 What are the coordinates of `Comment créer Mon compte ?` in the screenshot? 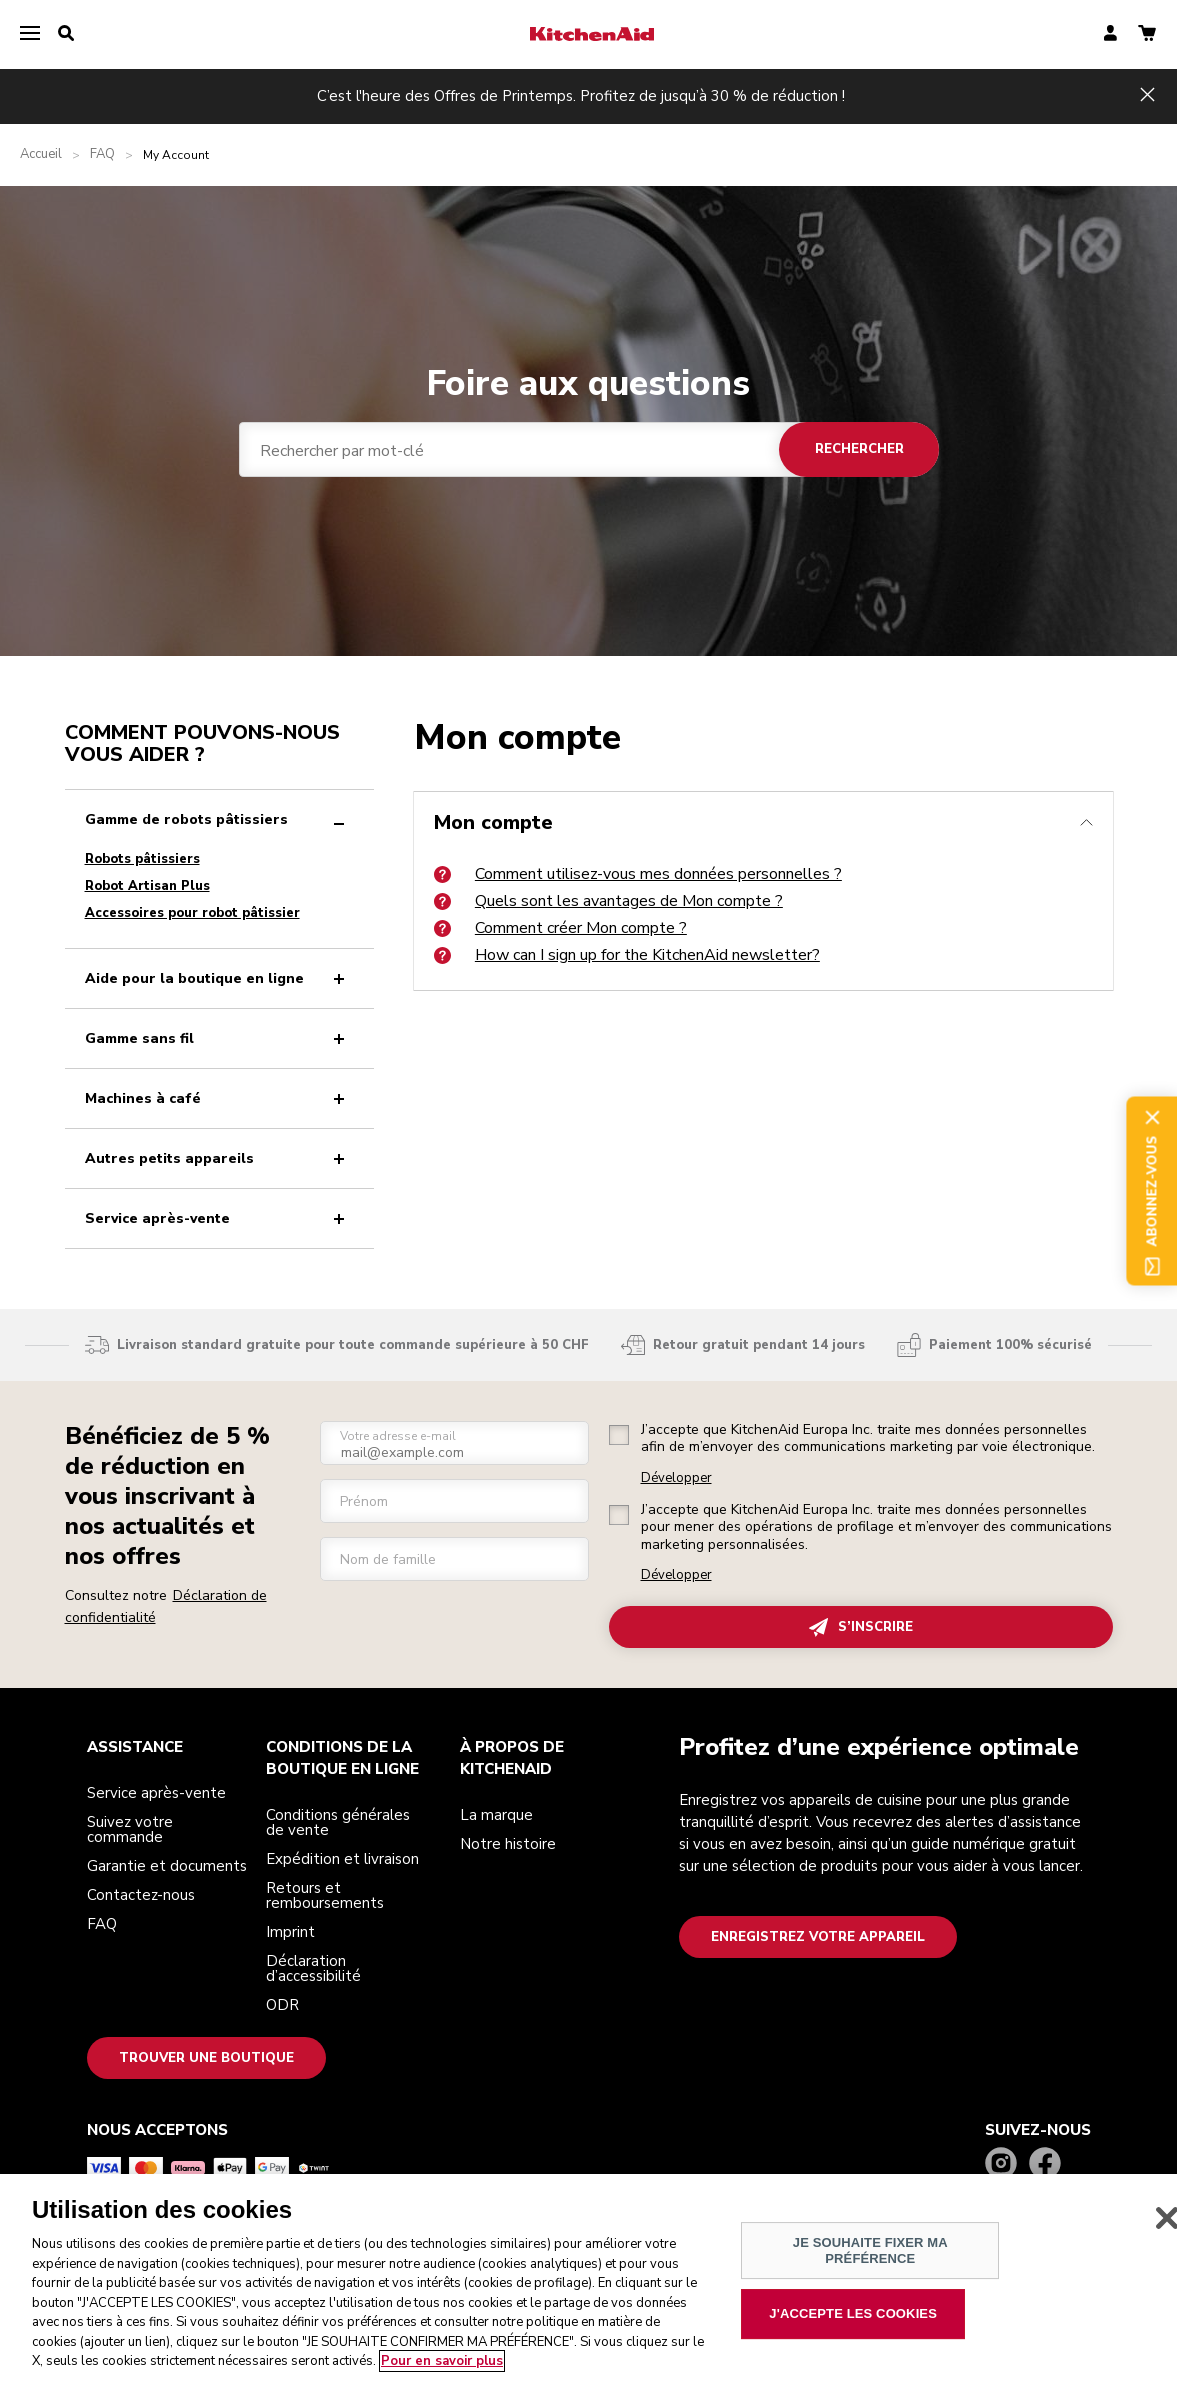 It's located at (560, 928).